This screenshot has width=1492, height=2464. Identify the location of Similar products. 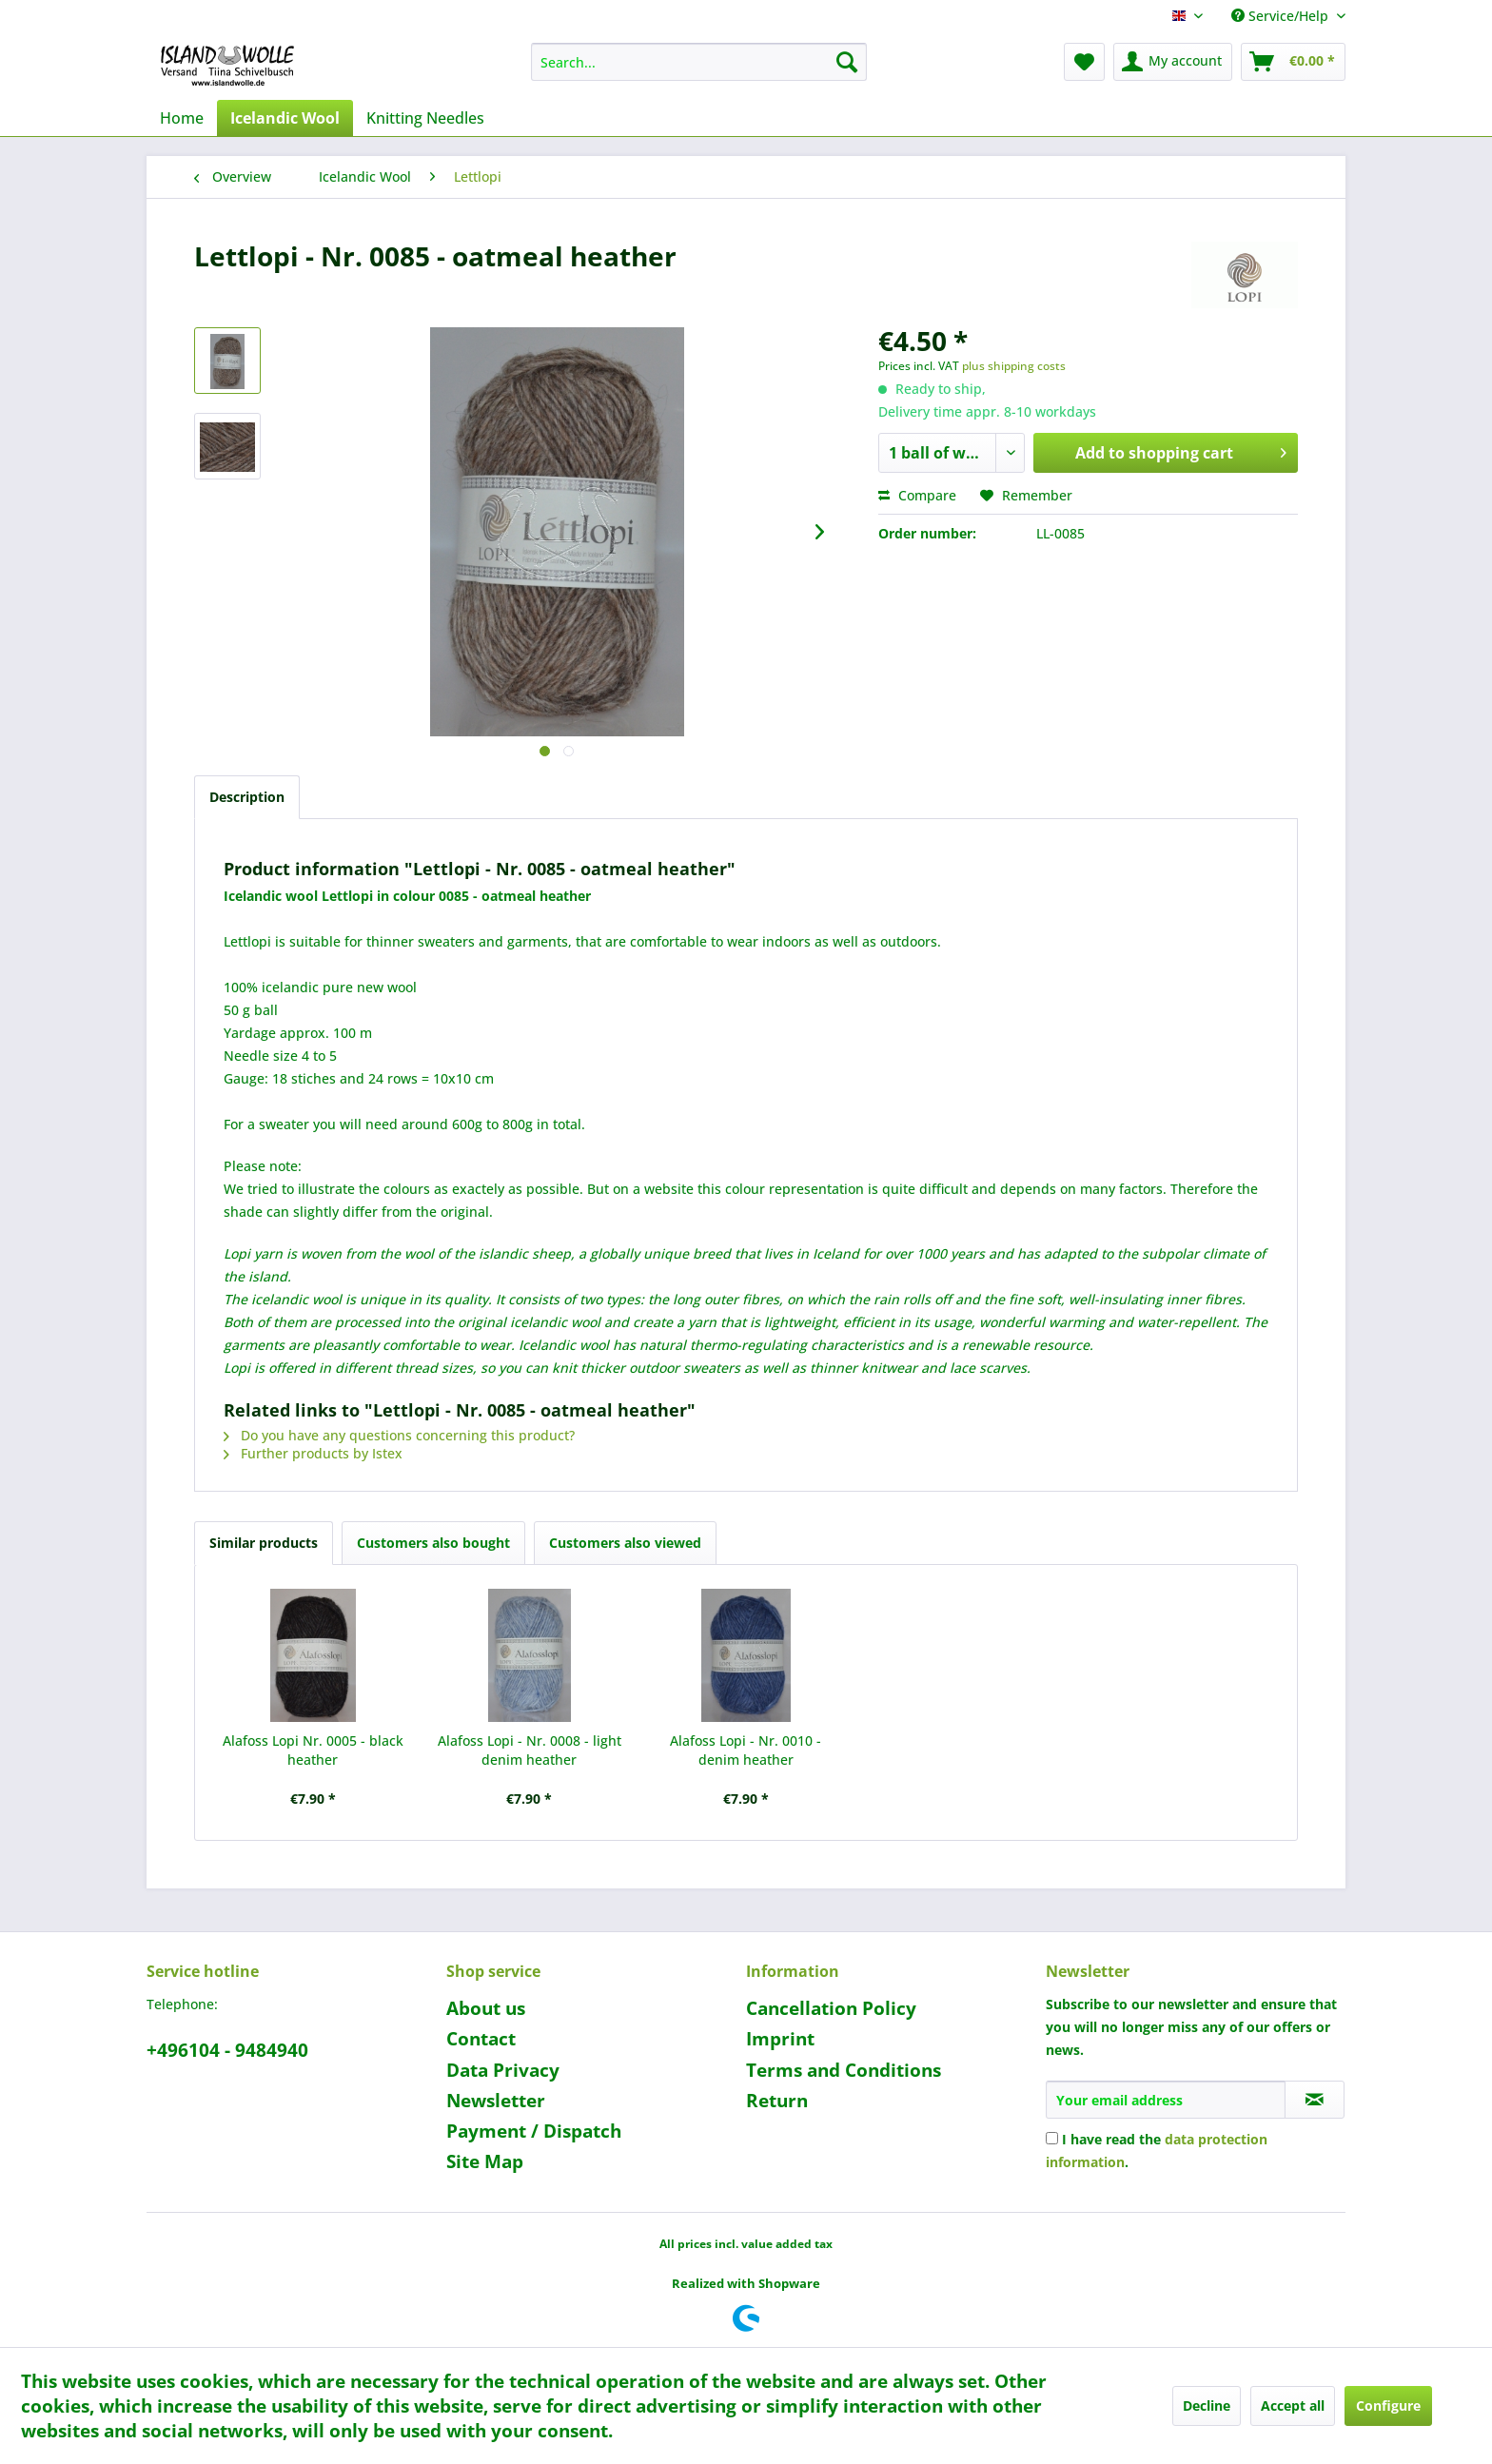
(263, 1543).